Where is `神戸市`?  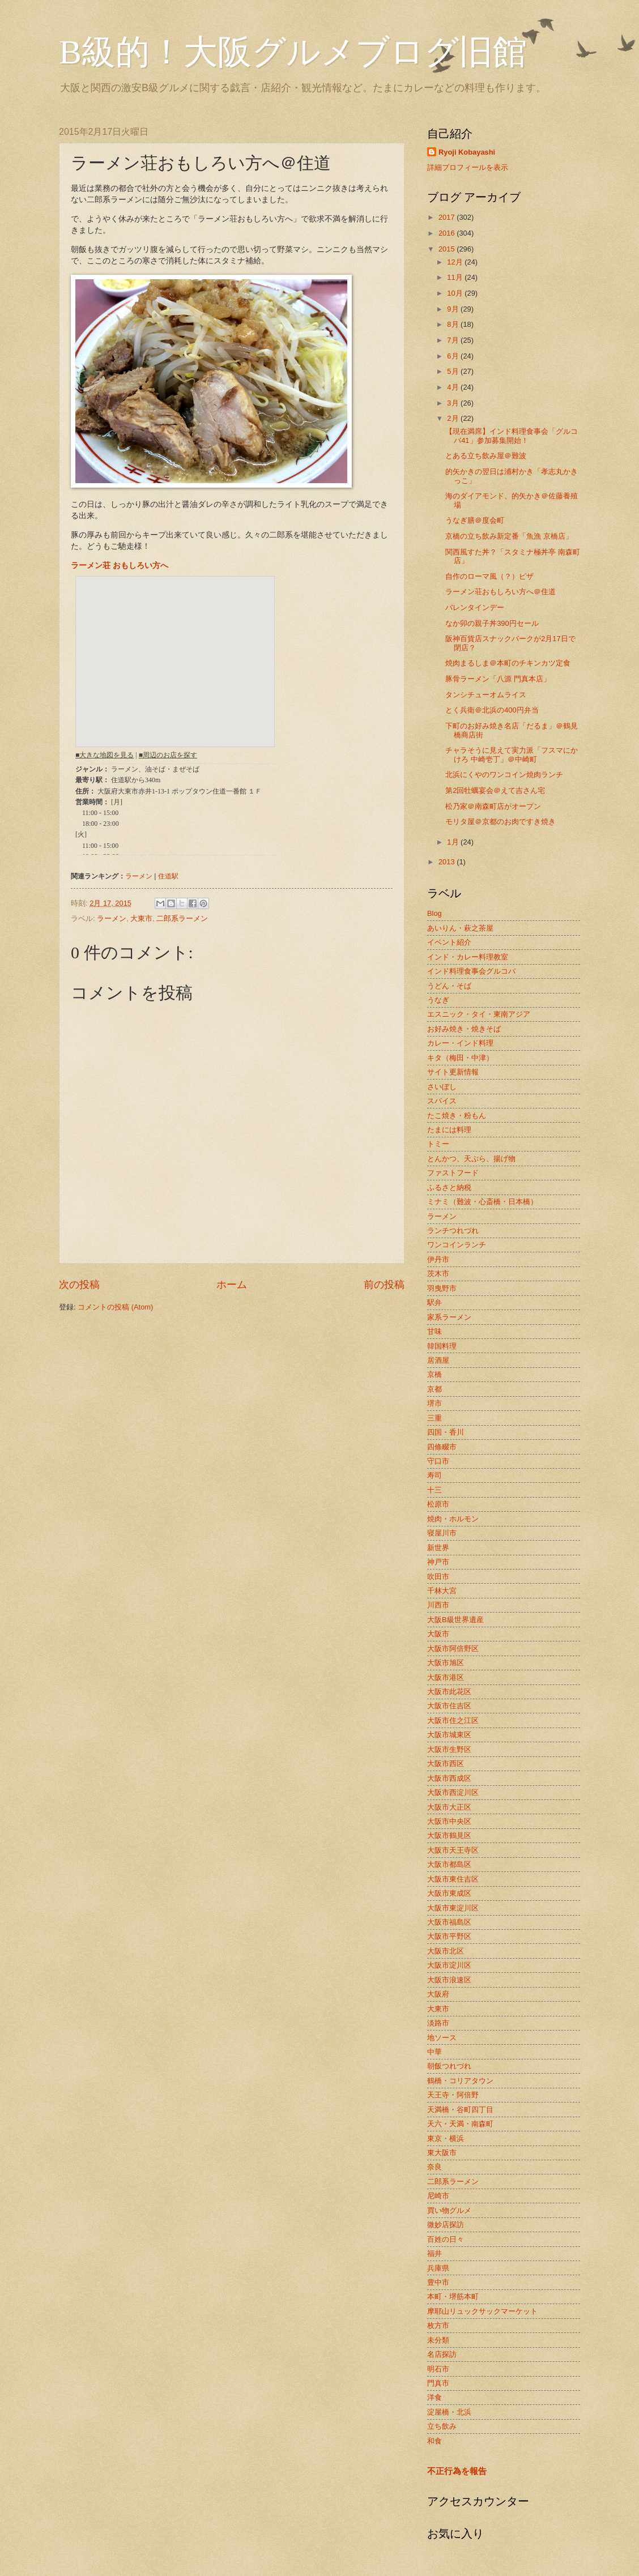
神戸市 is located at coordinates (438, 1562).